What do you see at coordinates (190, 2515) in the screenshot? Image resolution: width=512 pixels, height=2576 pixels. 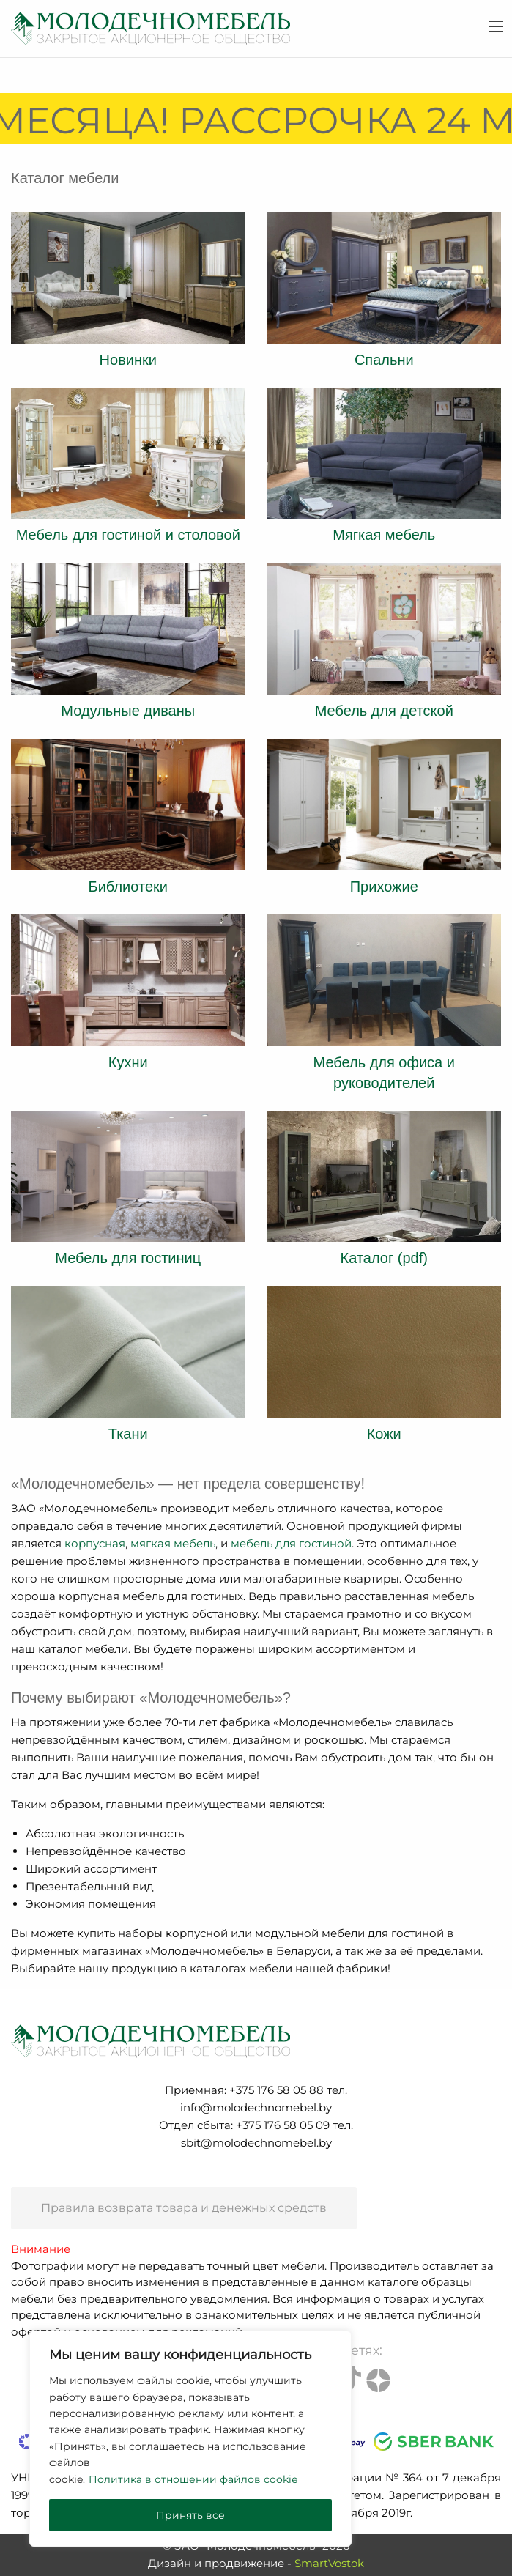 I see `Принять все` at bounding box center [190, 2515].